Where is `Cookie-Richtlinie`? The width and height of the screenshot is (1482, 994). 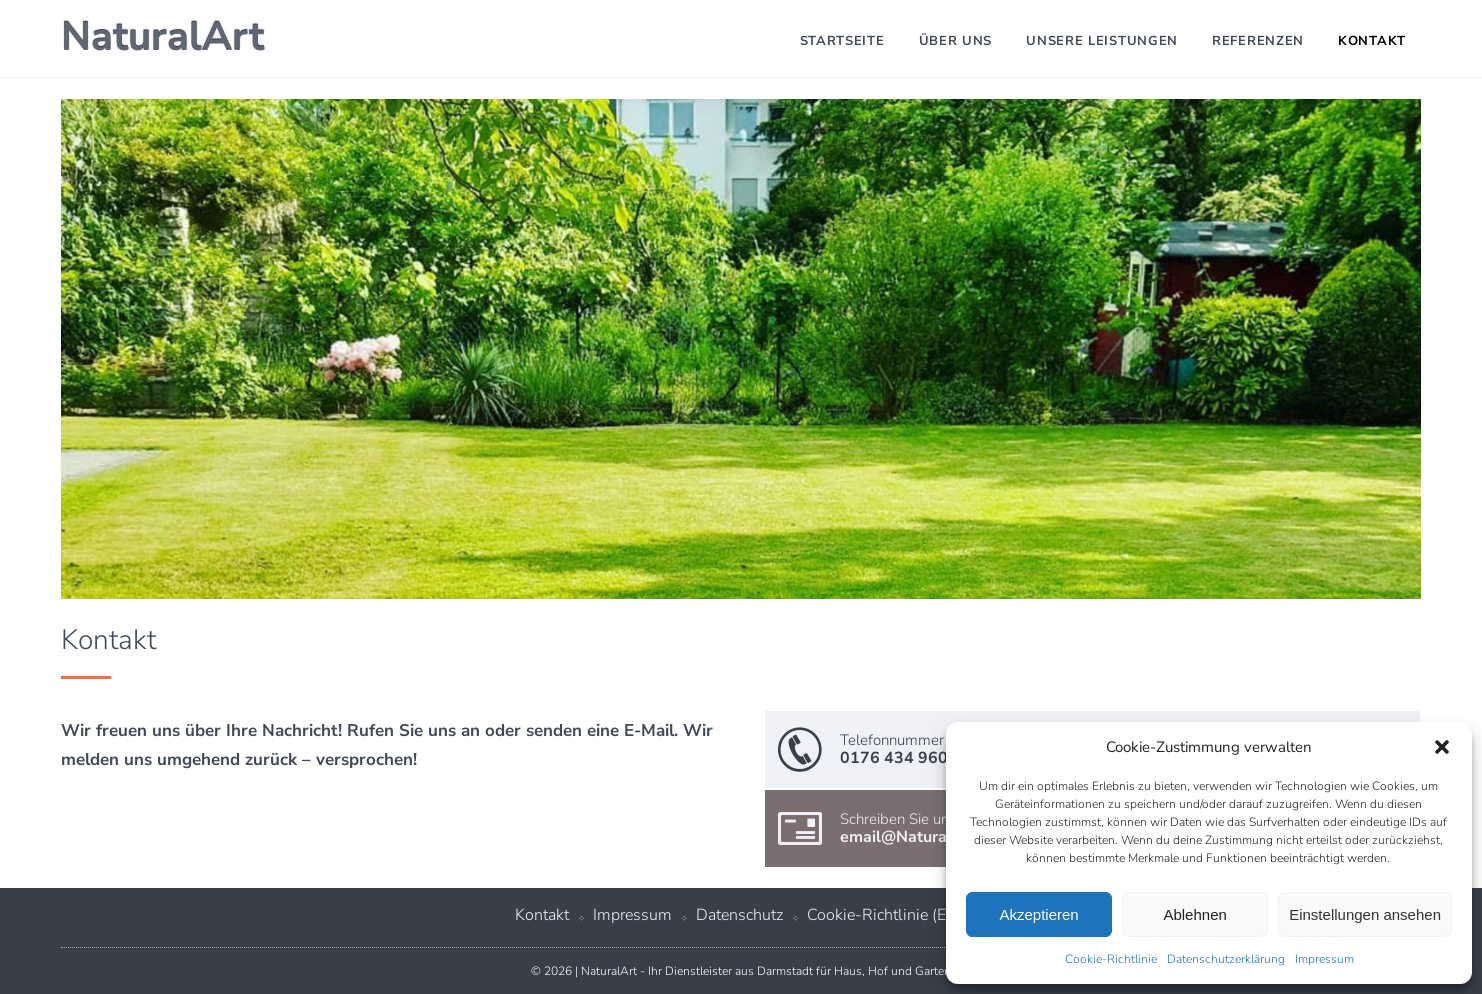 Cookie-Richtlinie is located at coordinates (1111, 959).